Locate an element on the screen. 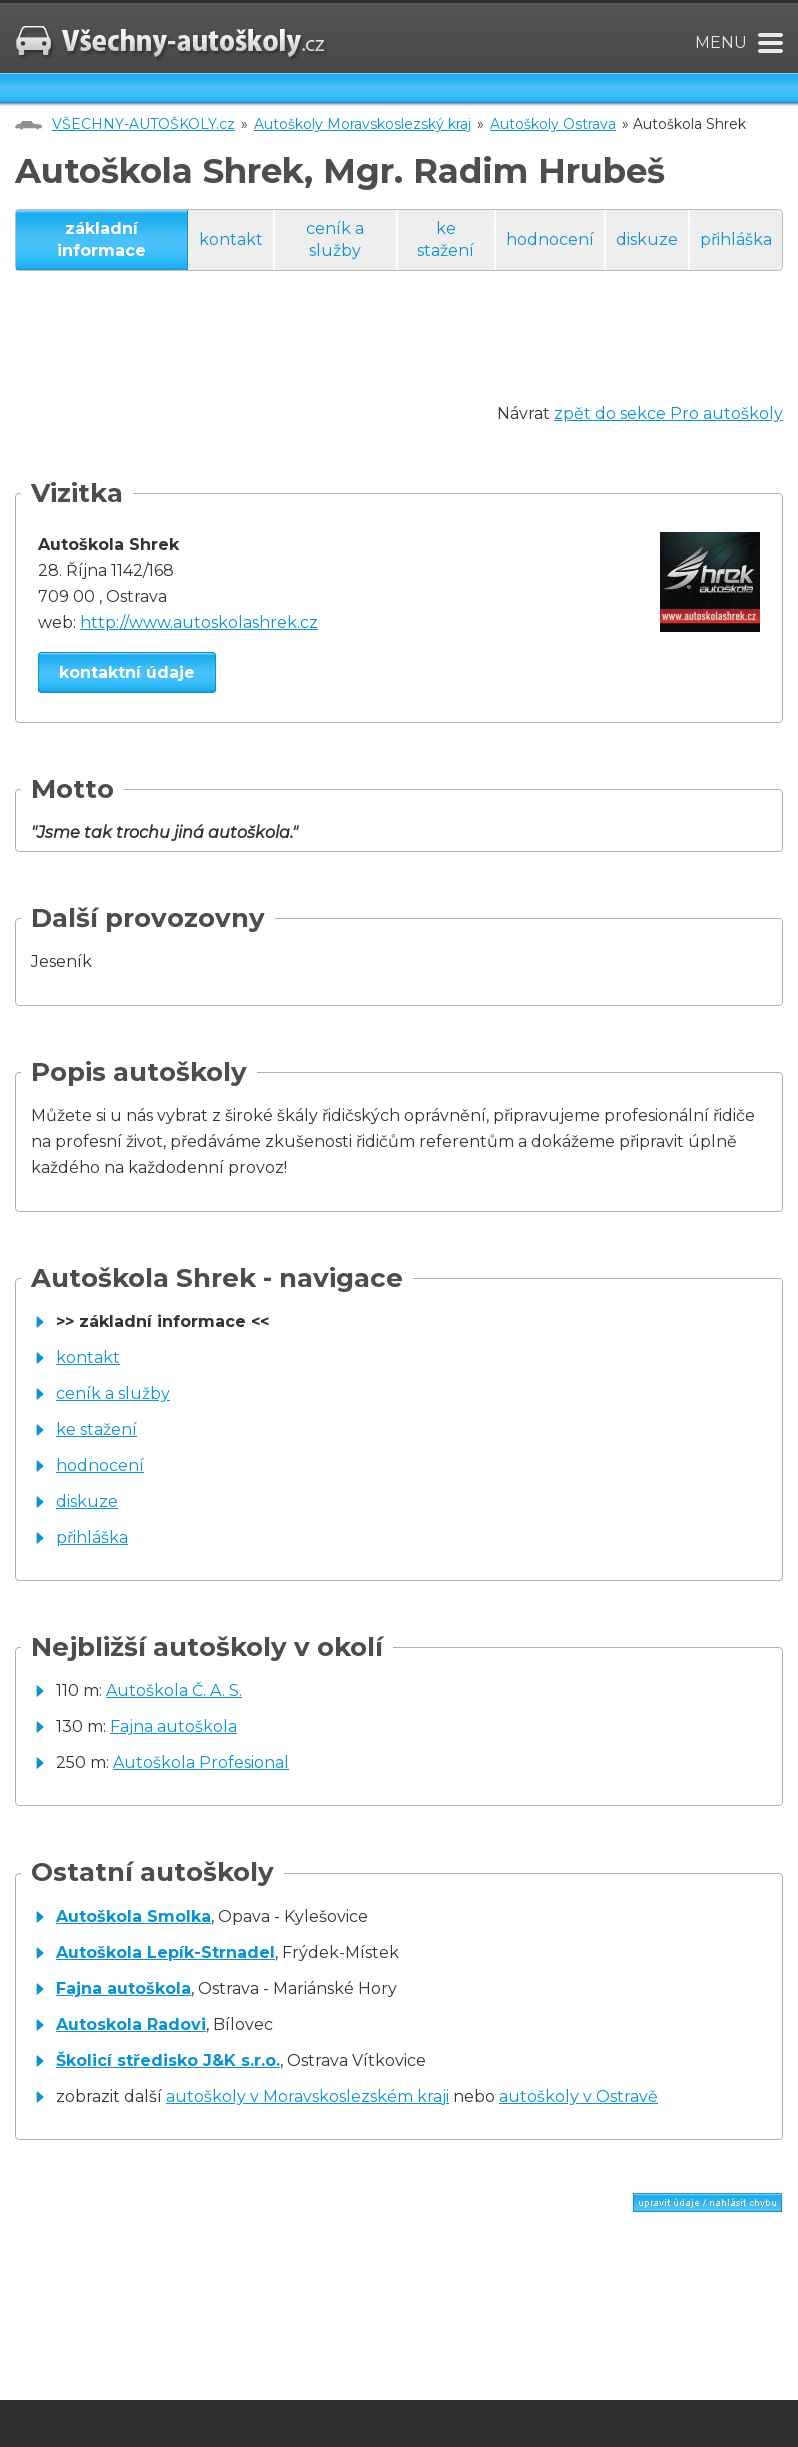 The image size is (798, 2447). Autoškoly Ostrava is located at coordinates (553, 124).